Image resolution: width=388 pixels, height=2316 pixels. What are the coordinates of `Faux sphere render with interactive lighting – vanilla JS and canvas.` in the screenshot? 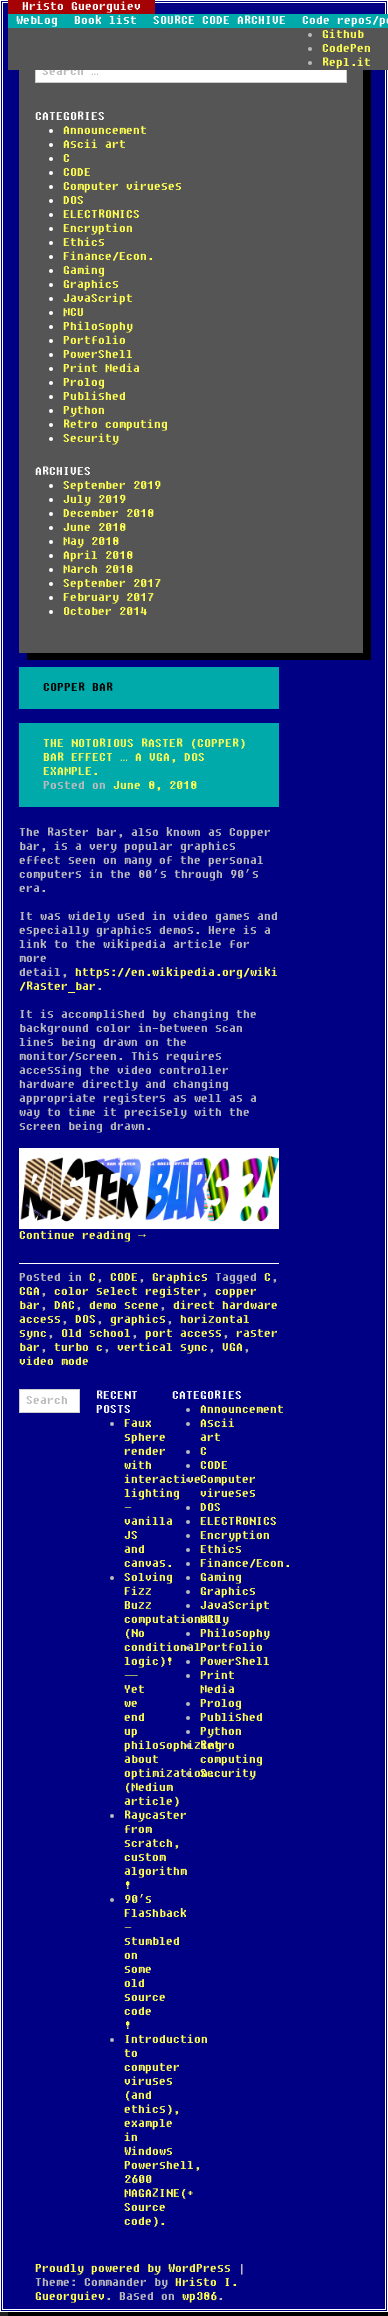 It's located at (162, 1493).